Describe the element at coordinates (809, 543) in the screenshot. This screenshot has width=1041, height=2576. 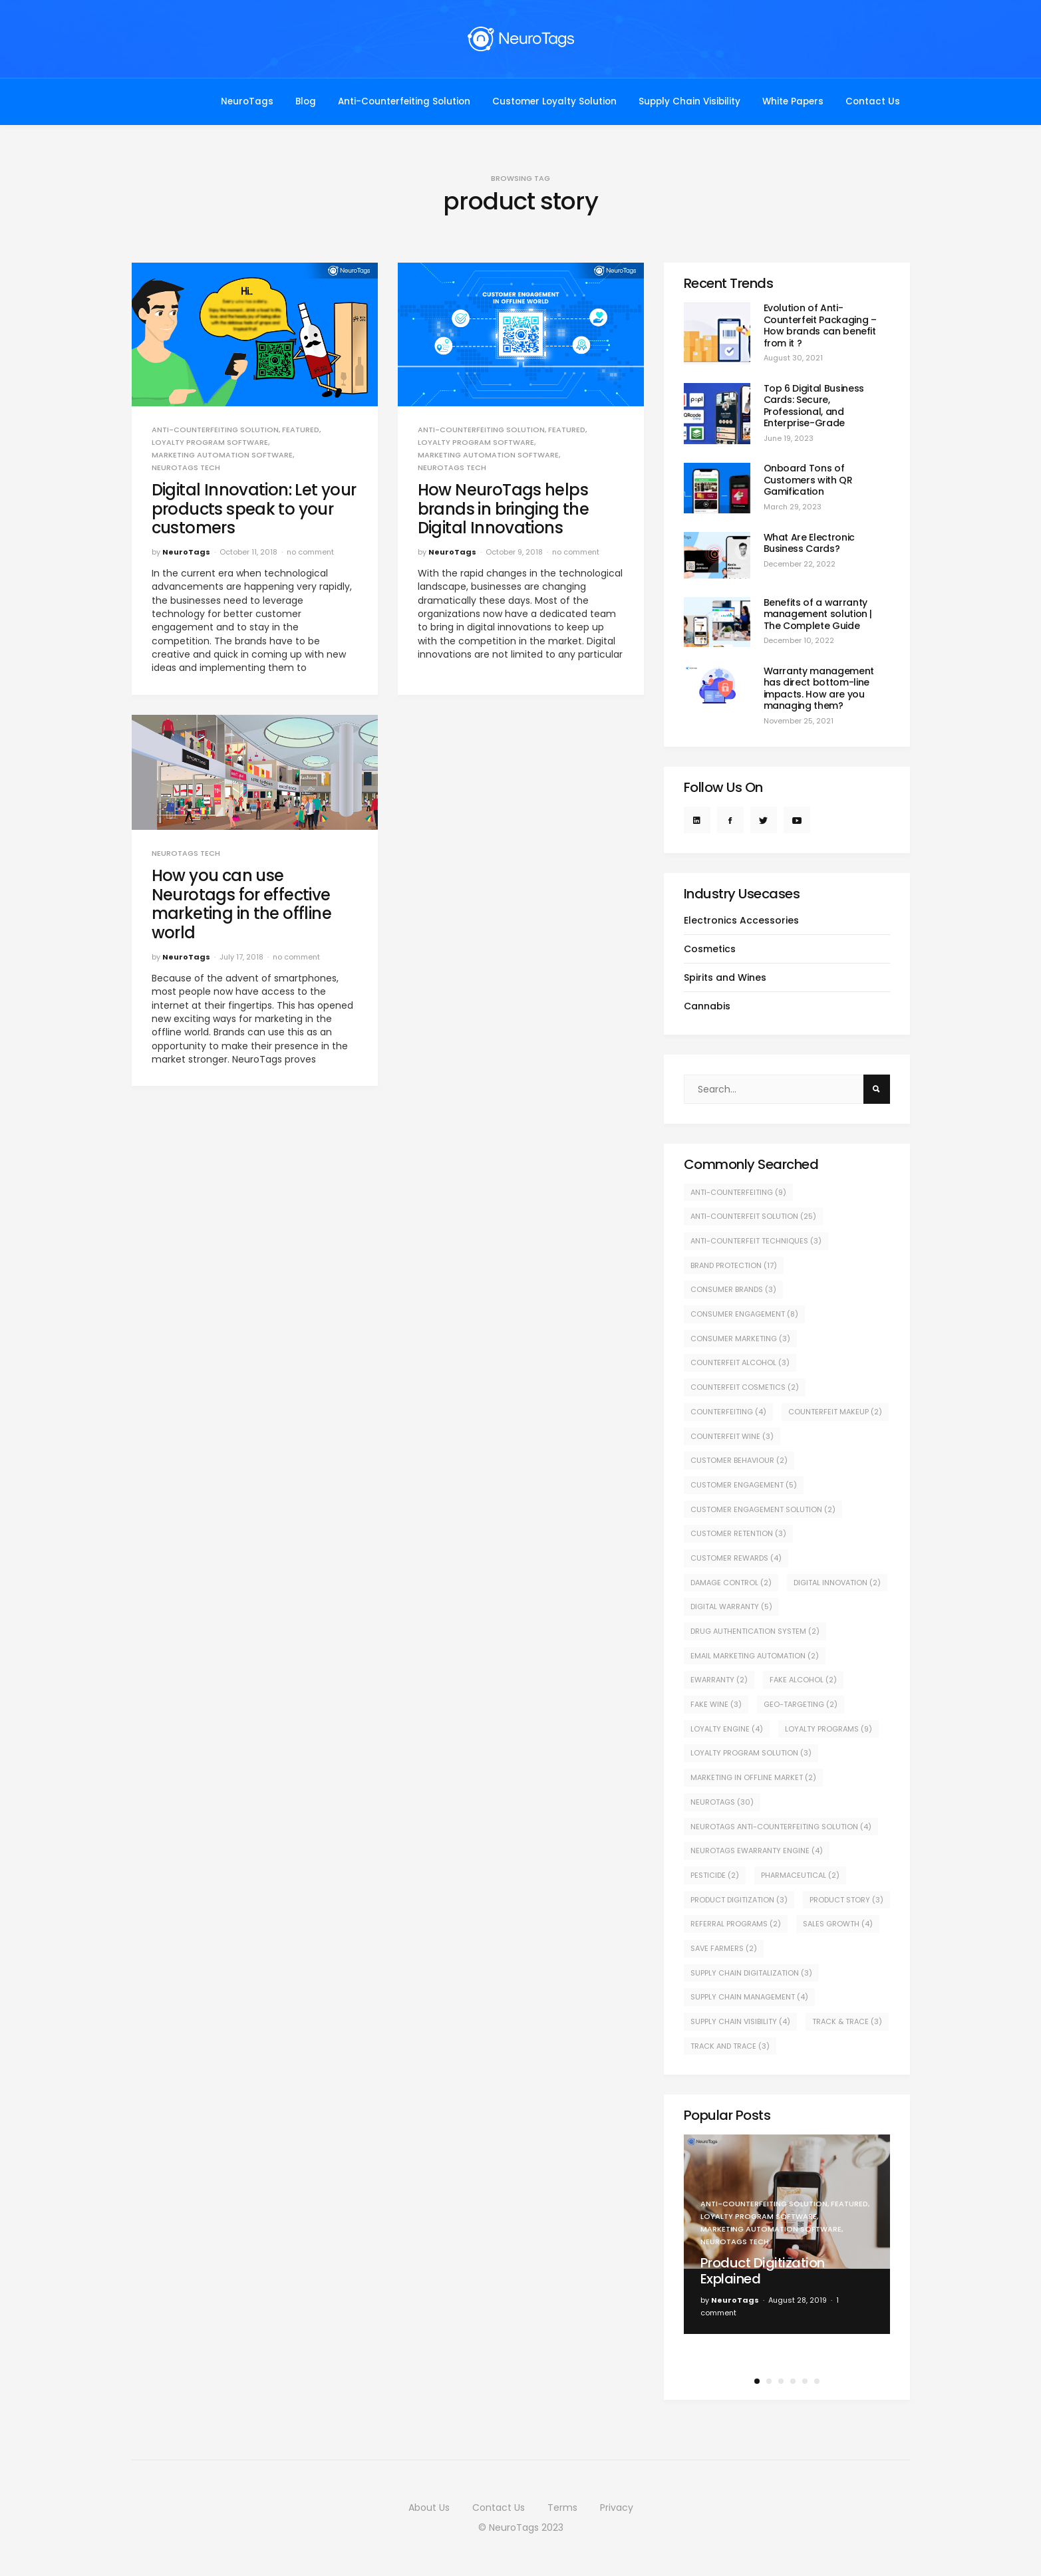
I see `What Are Electronic Business Cards?` at that location.